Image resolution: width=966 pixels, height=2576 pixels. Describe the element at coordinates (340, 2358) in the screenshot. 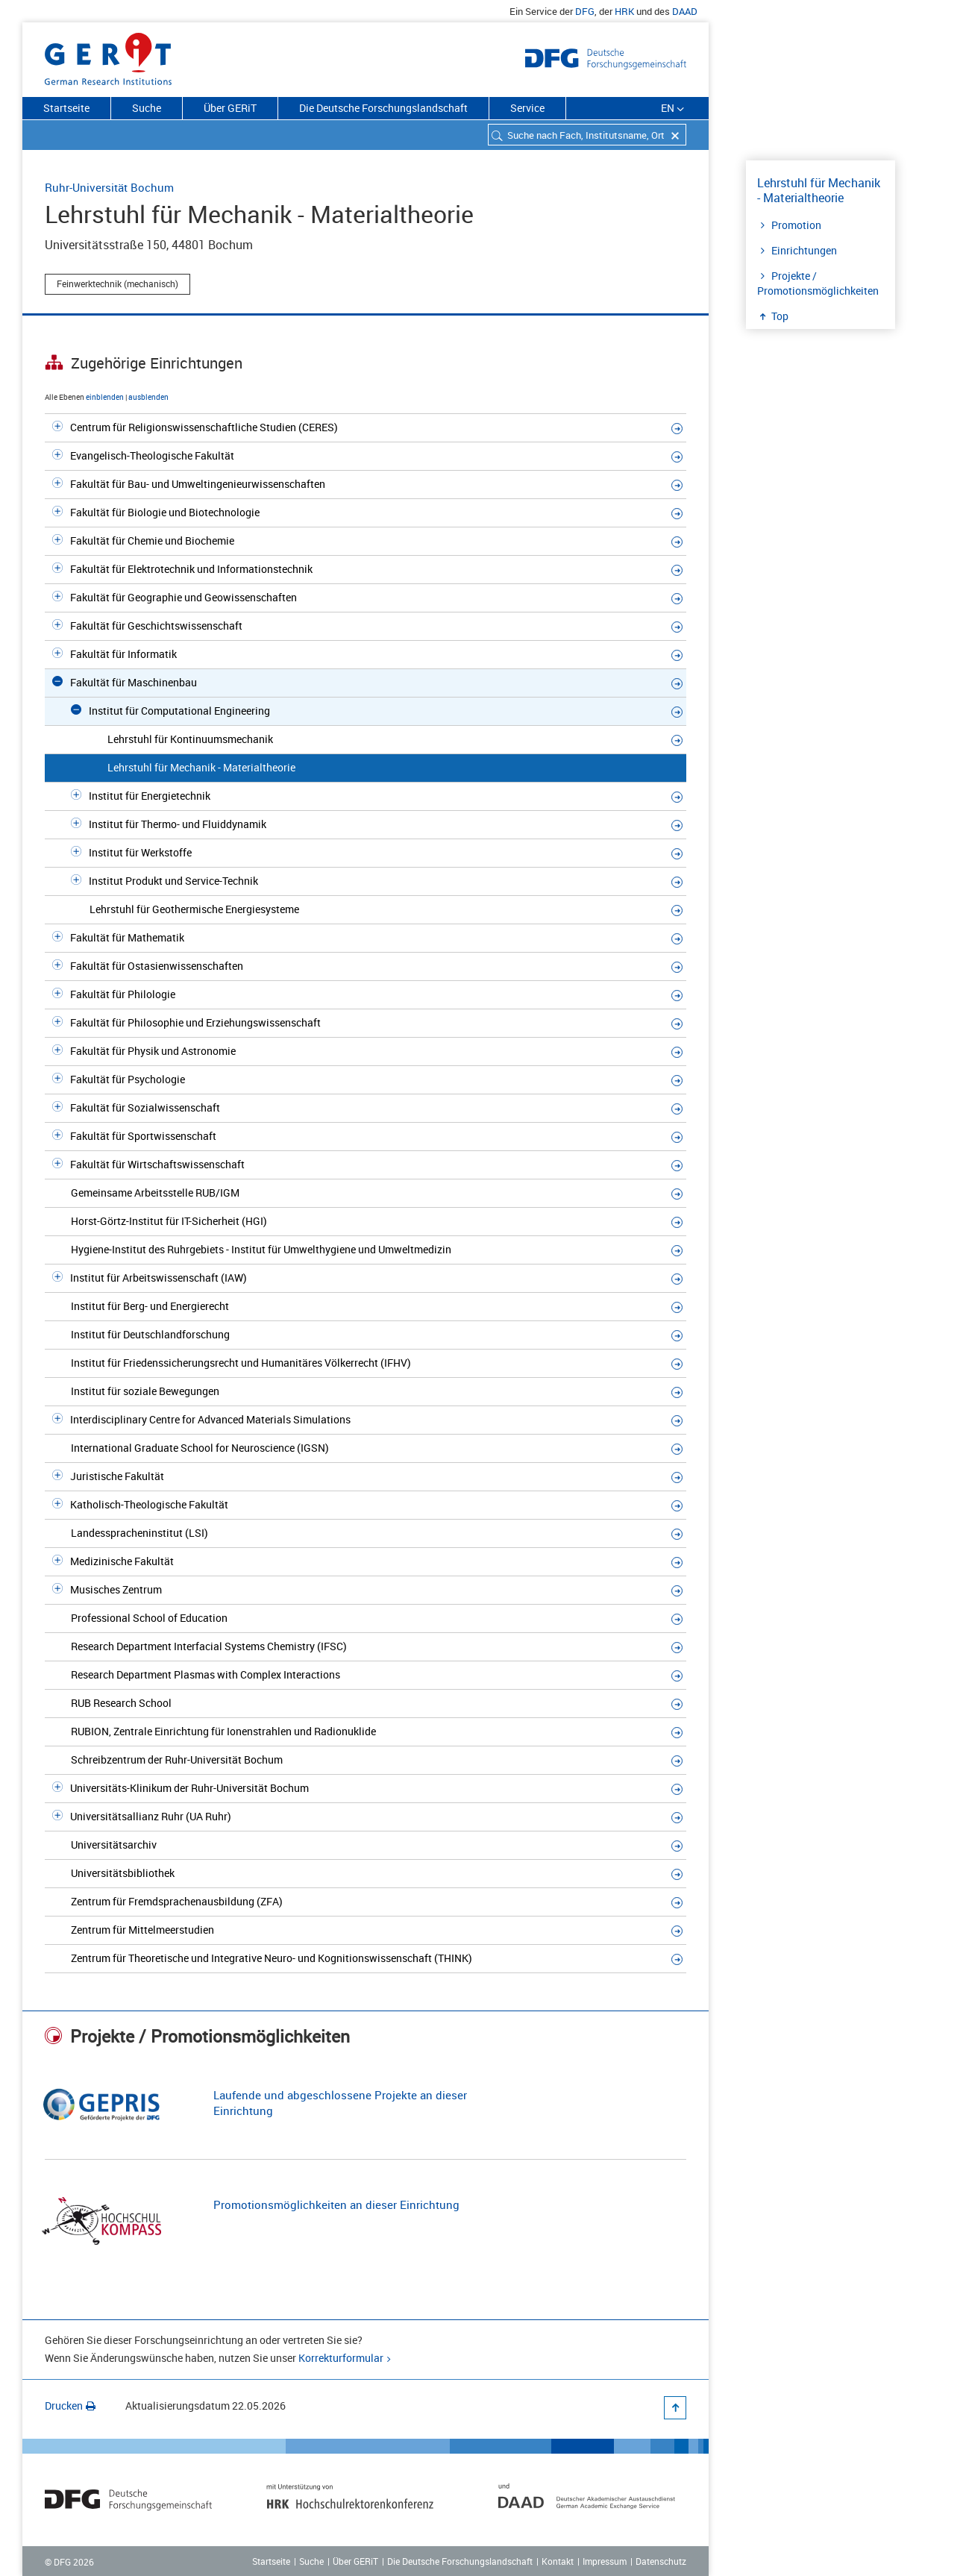

I see `Korrekturformular` at that location.